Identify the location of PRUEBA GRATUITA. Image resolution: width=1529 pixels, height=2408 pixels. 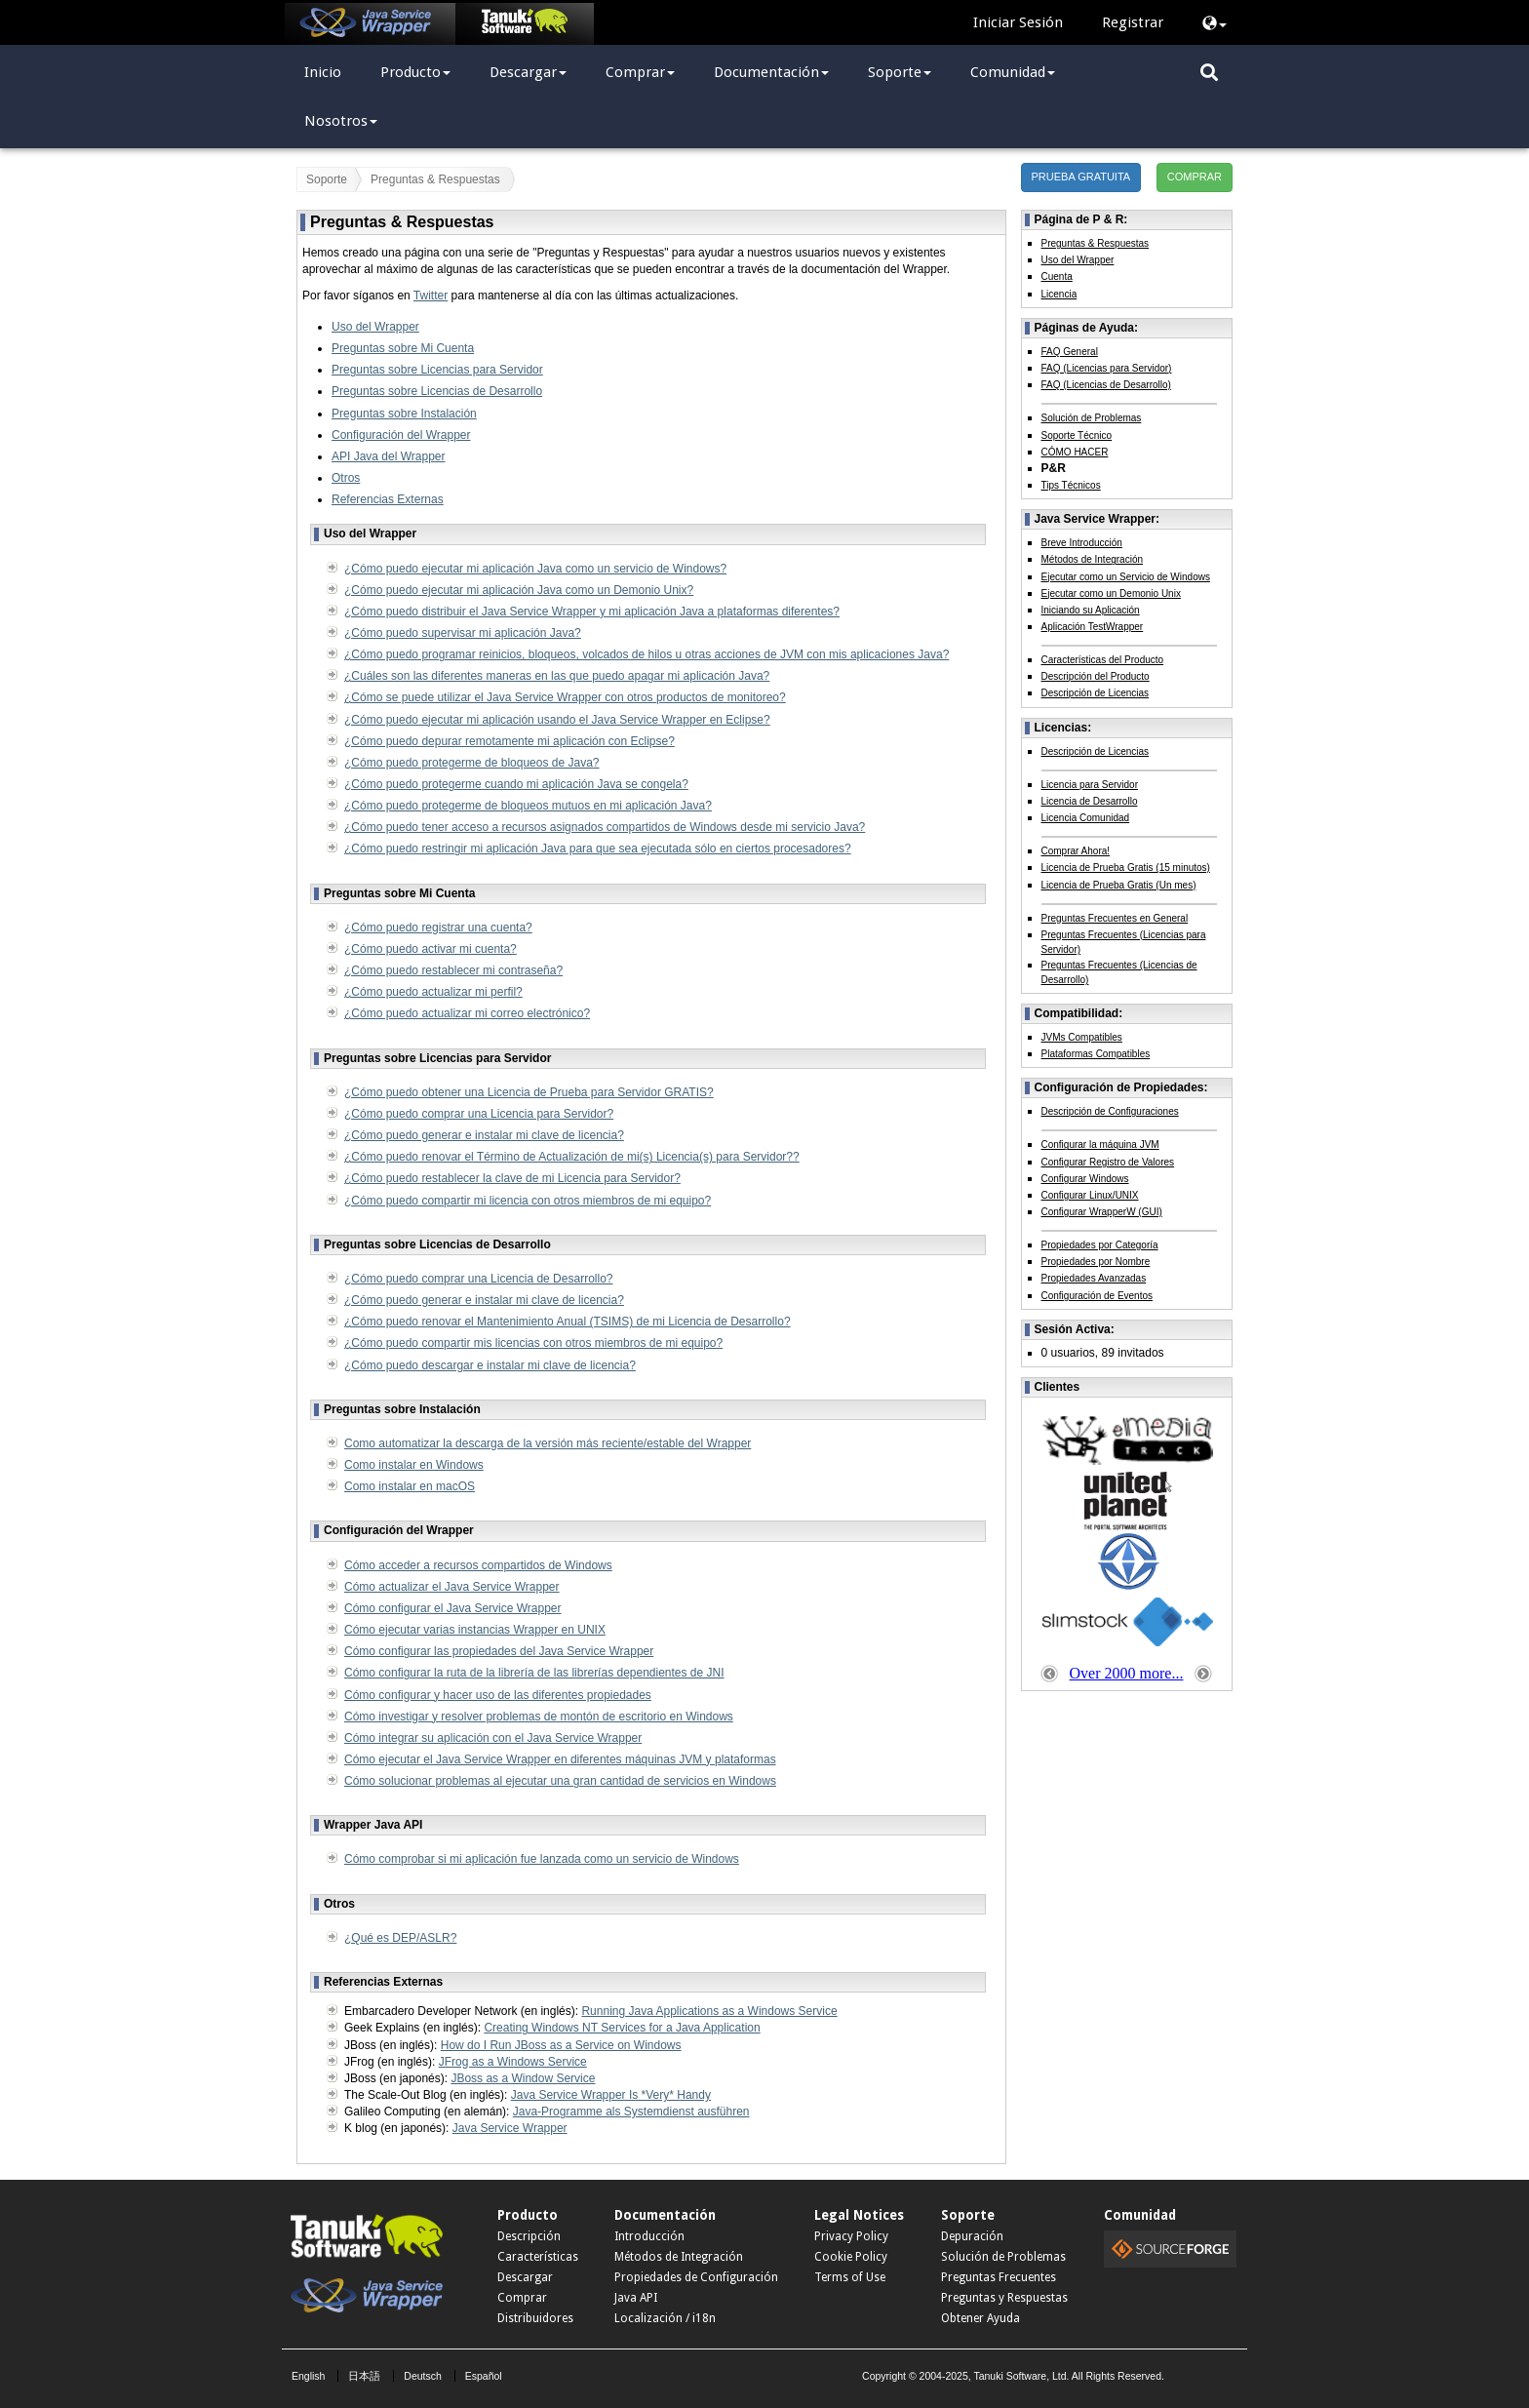
(1081, 176).